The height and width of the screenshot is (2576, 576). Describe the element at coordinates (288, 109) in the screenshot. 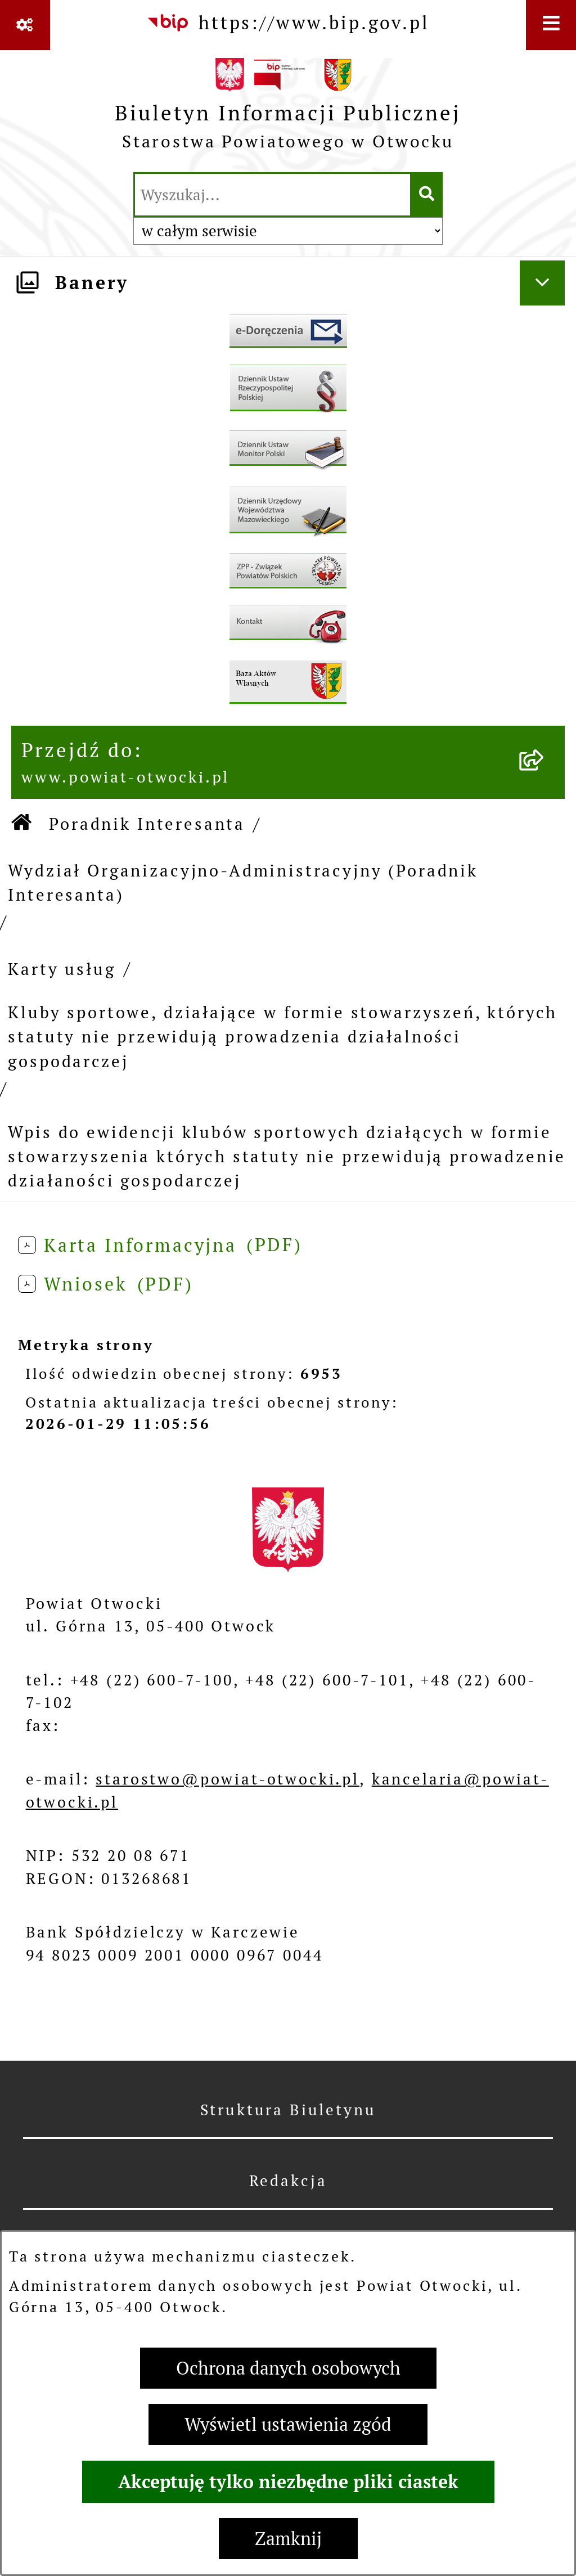

I see `[Przejdź do strony głównej]` at that location.